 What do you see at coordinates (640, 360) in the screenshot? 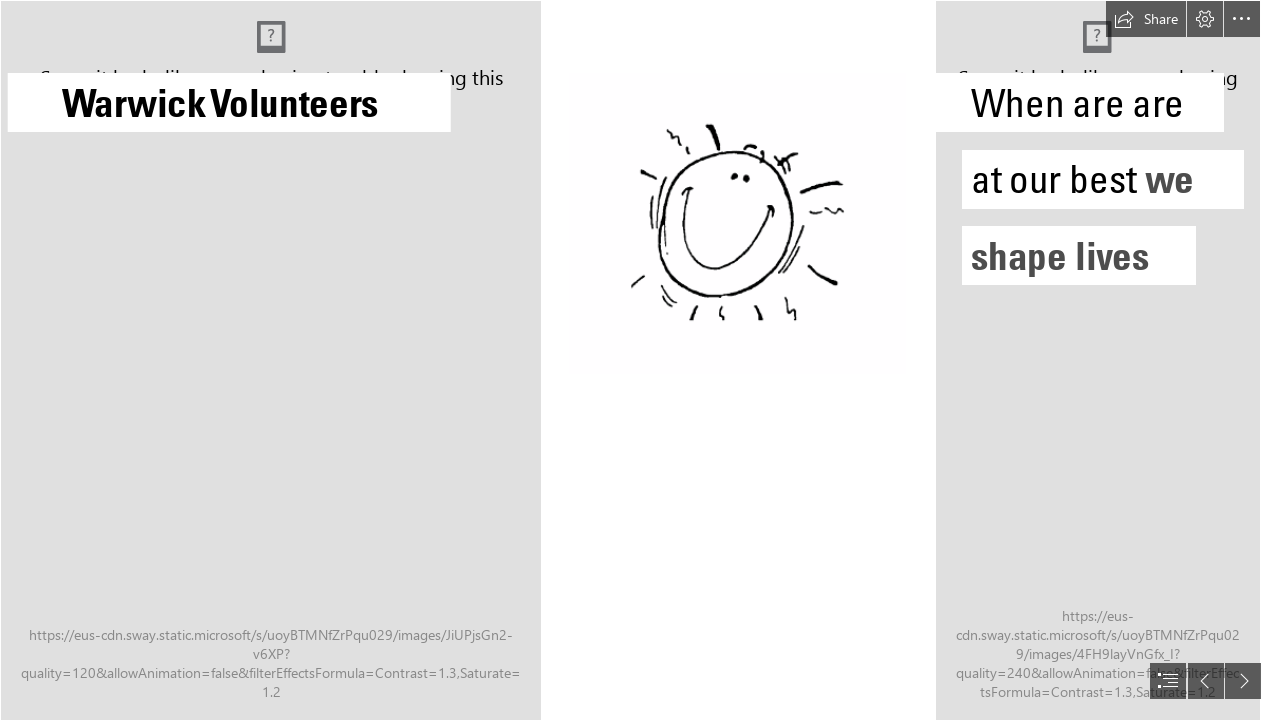
I see `[document]` at bounding box center [640, 360].